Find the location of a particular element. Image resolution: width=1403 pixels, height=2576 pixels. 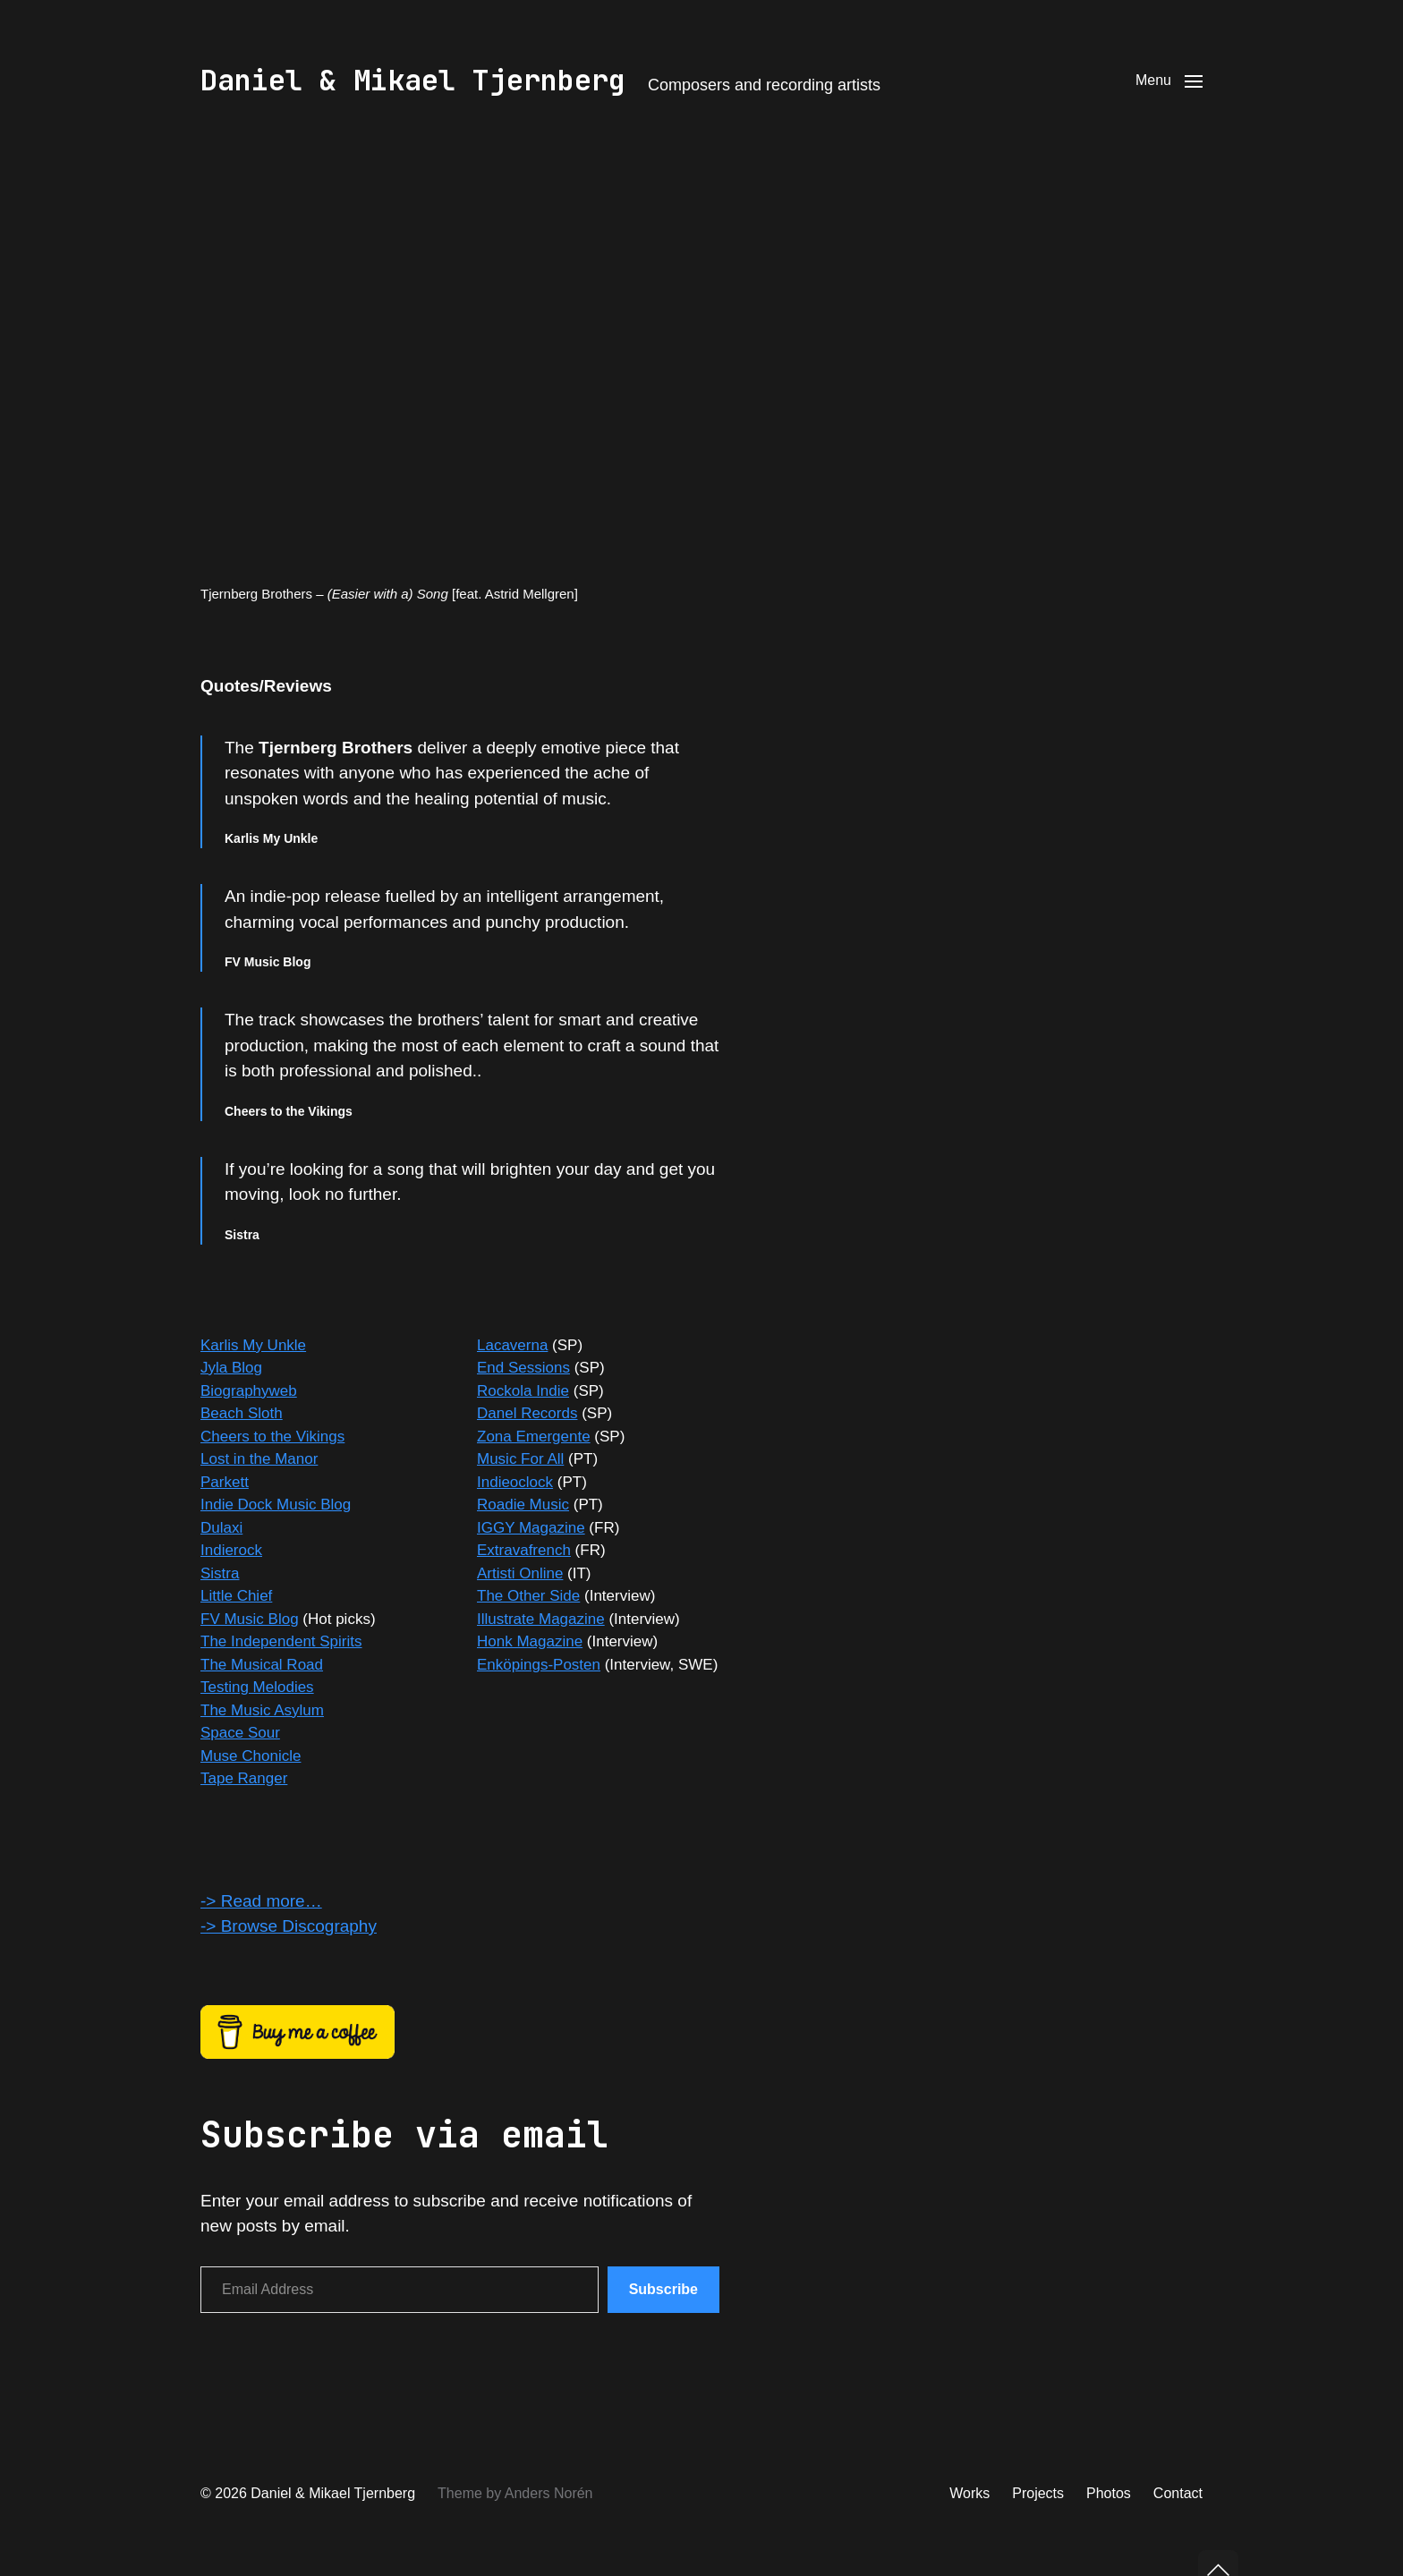

Muse Chonicle is located at coordinates (250, 1755).